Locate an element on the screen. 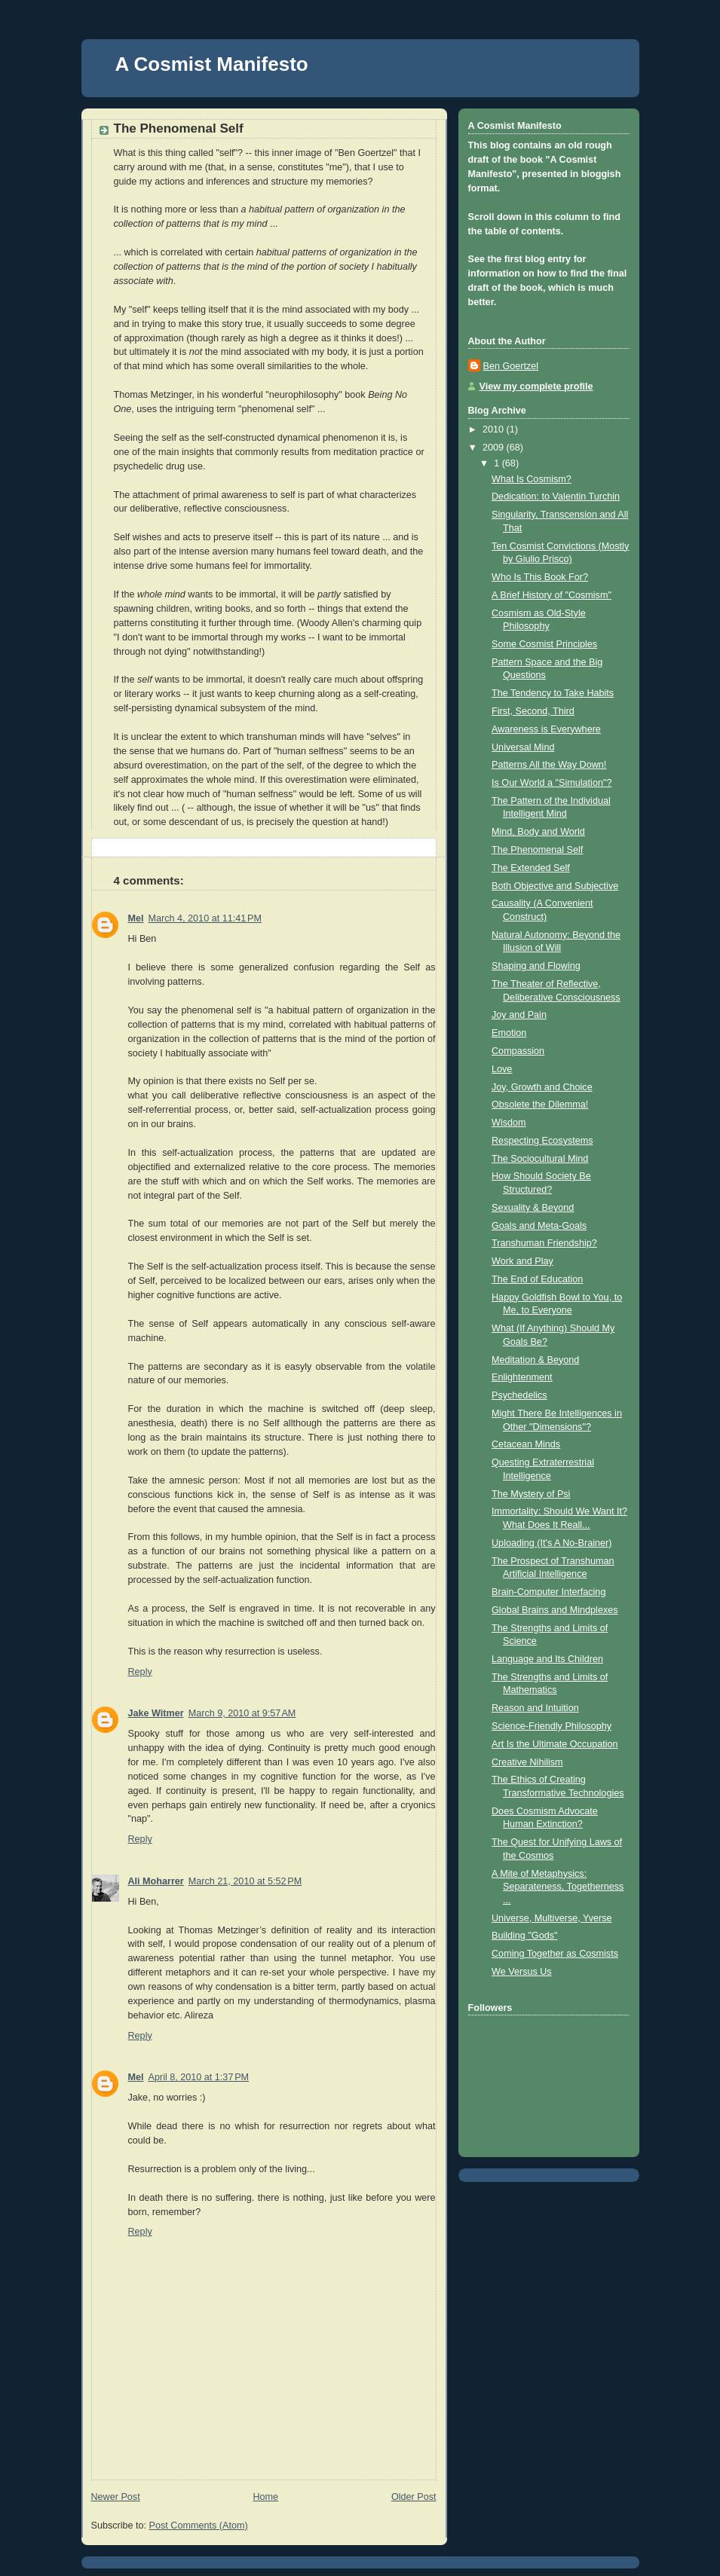  Goals and Meta-Goals is located at coordinates (539, 1226).